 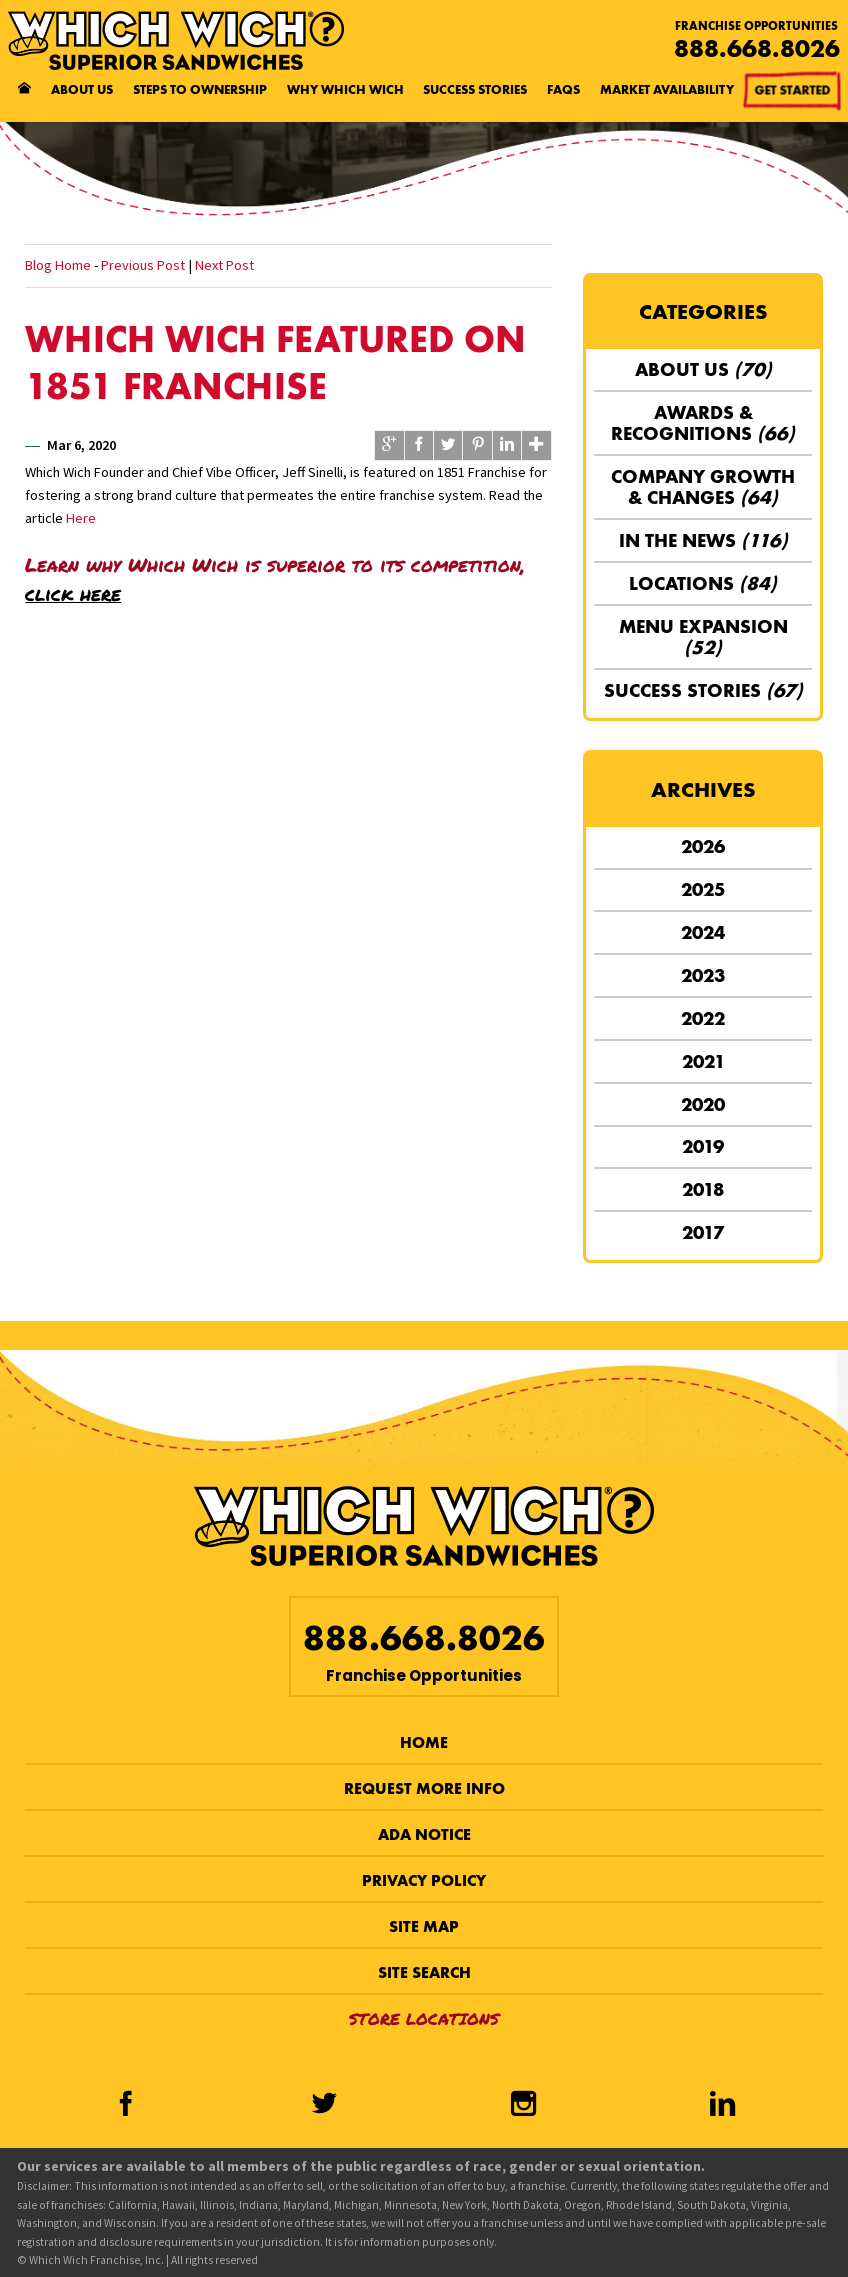 What do you see at coordinates (703, 889) in the screenshot?
I see `2025` at bounding box center [703, 889].